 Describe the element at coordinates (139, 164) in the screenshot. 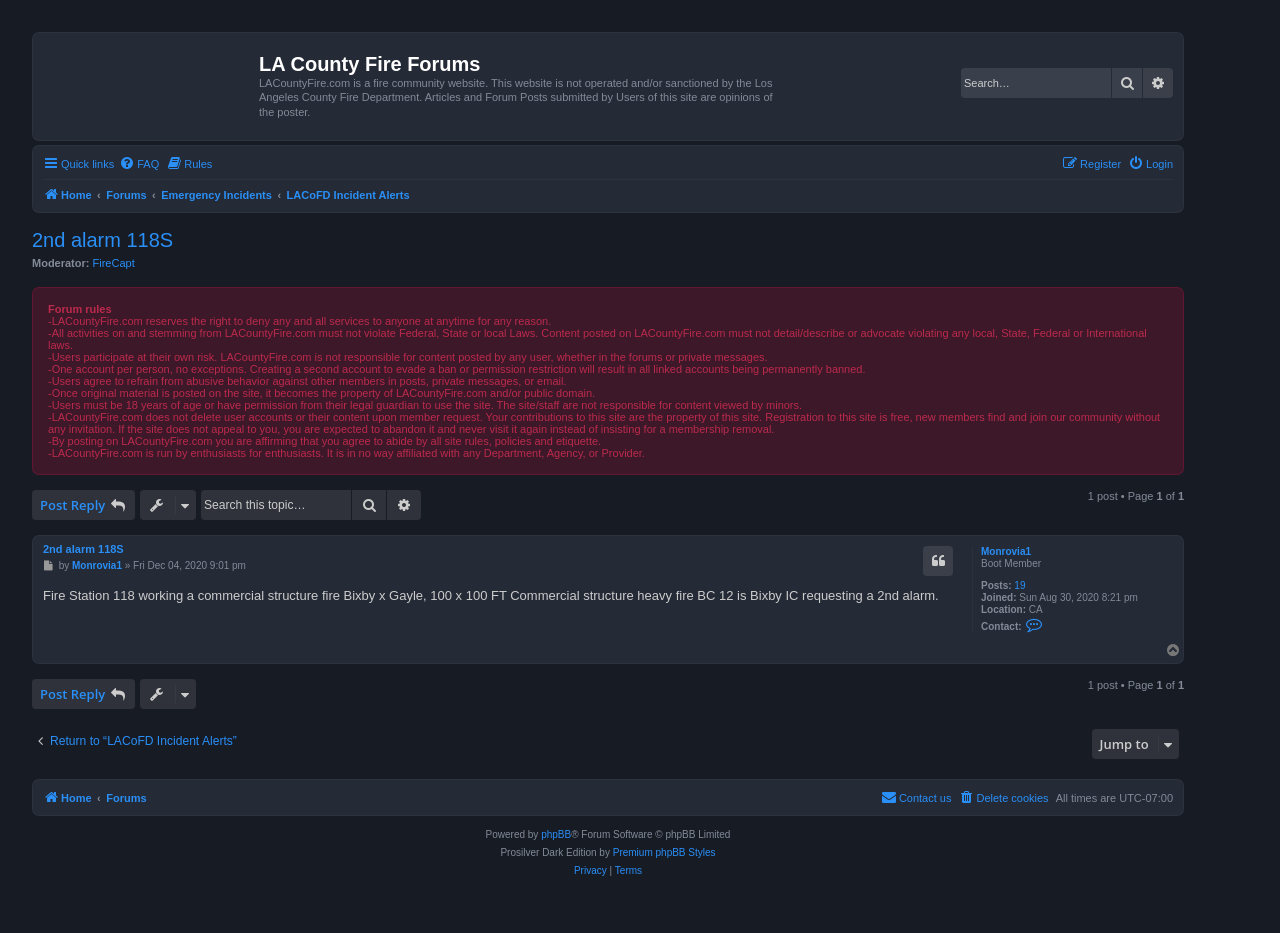

I see `[menuitem]` at that location.